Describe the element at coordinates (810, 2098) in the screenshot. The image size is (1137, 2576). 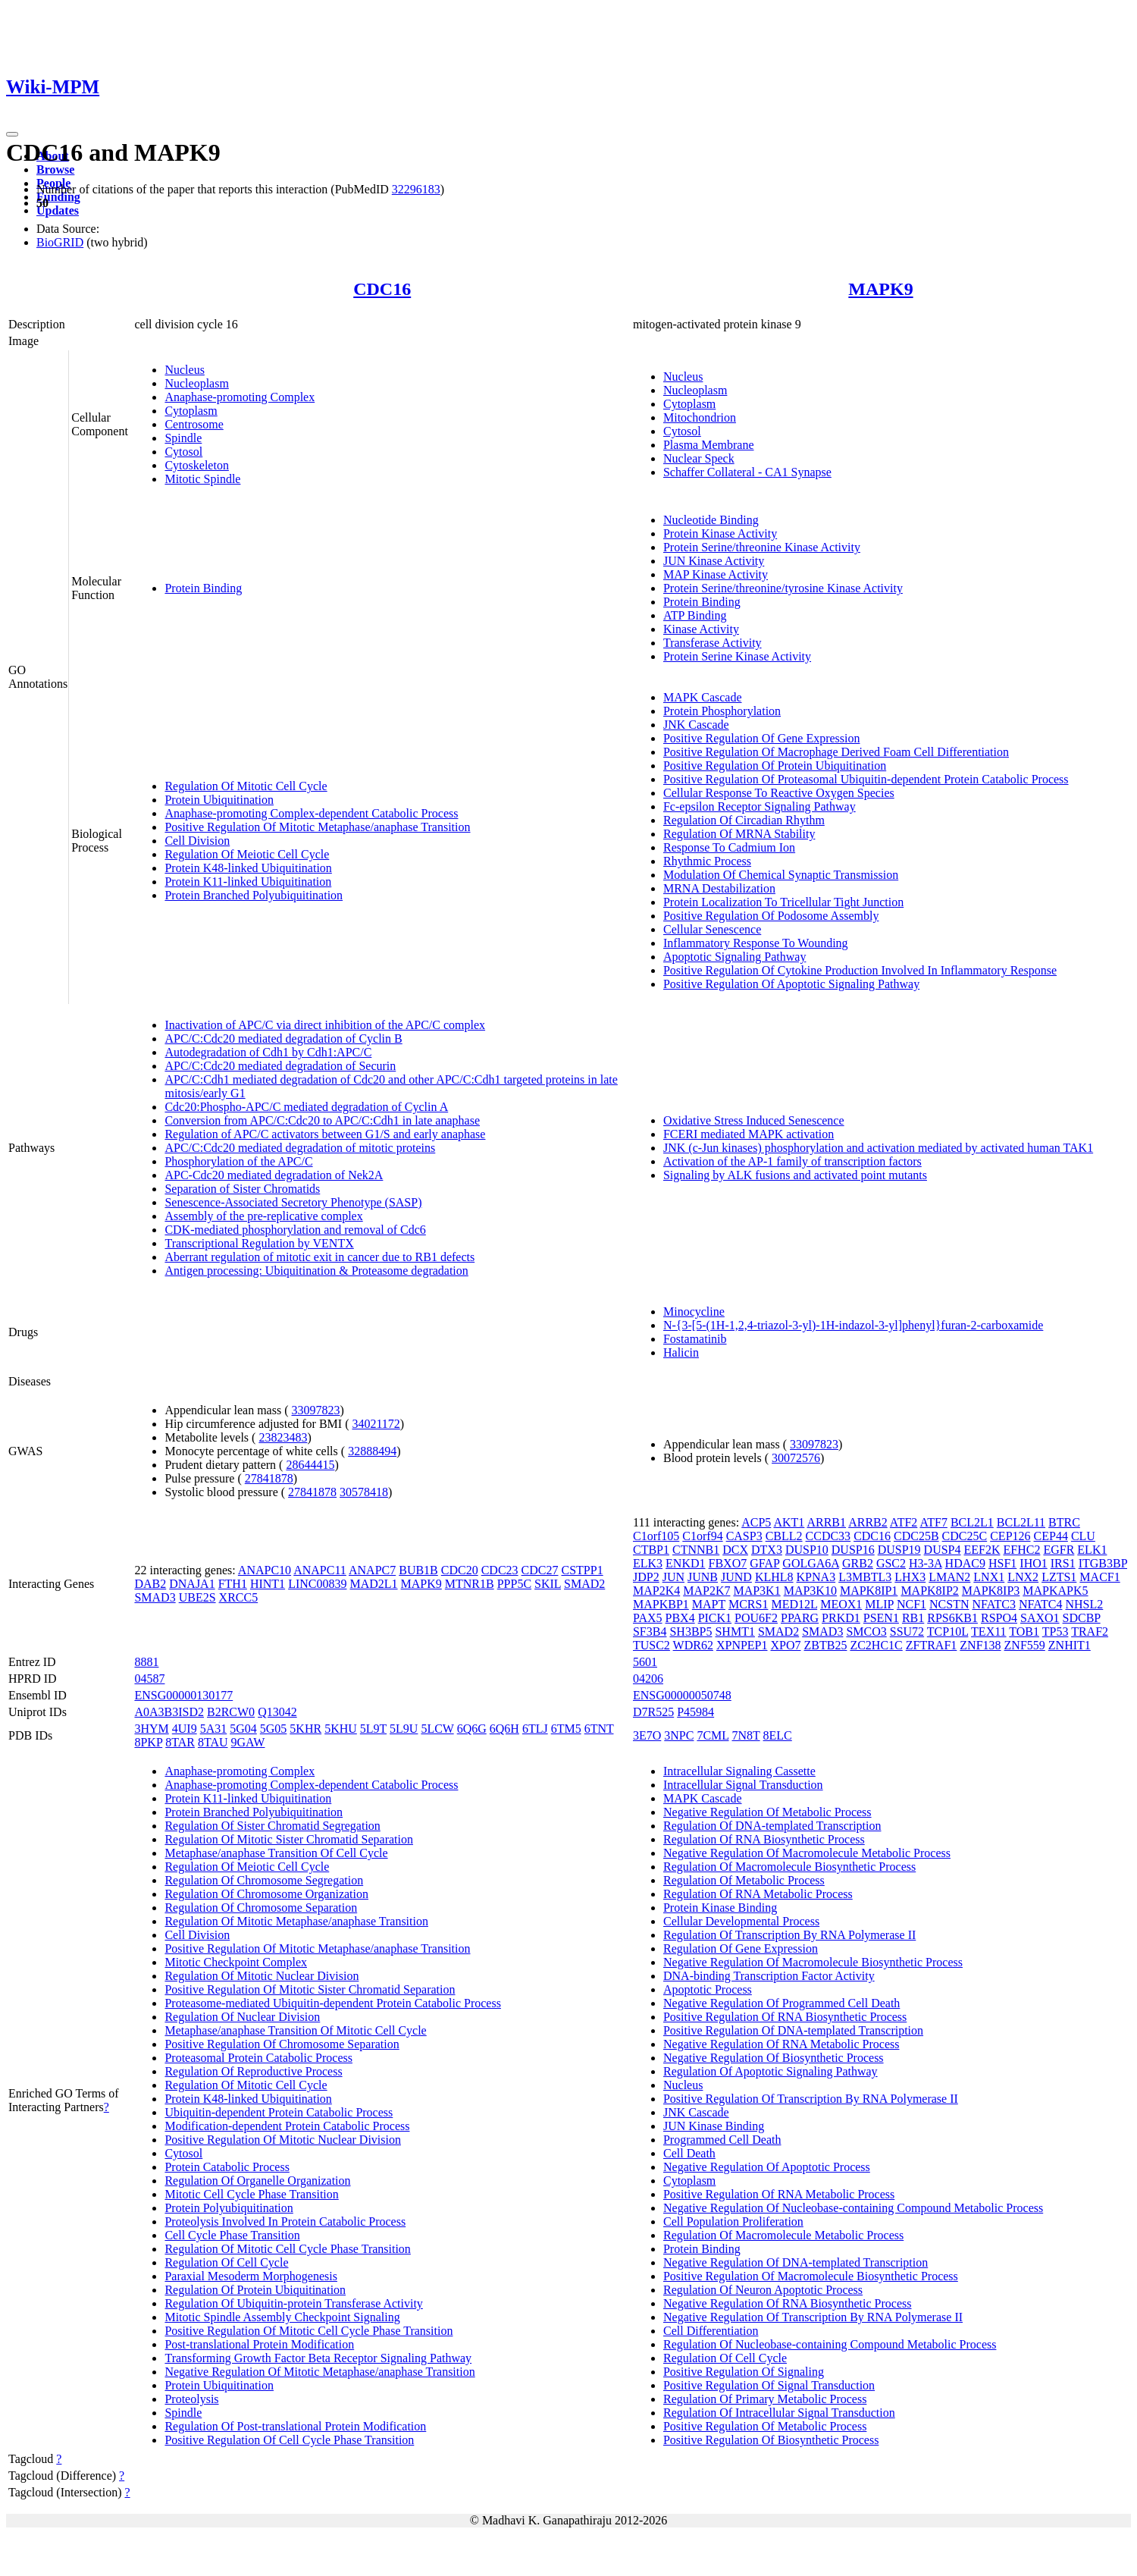
I see `Positive Regulation Of Transcription By RNA Polymerase II` at that location.